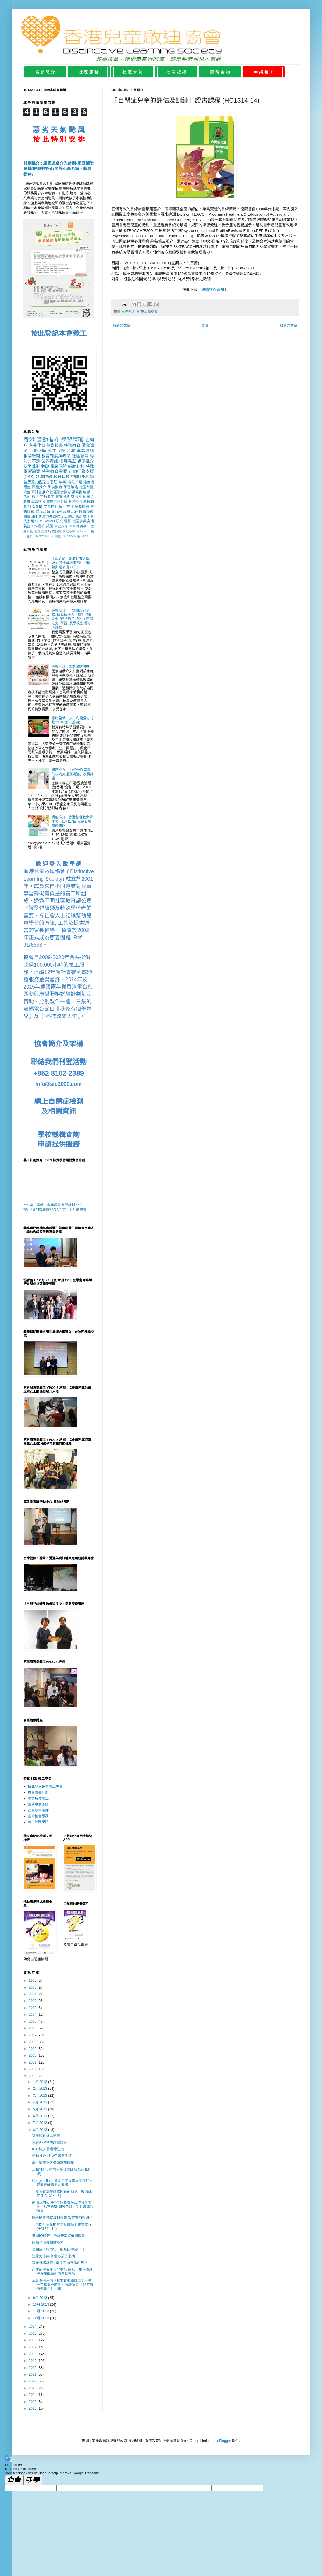  Describe the element at coordinates (55, 487) in the screenshot. I see `學前教育` at that location.